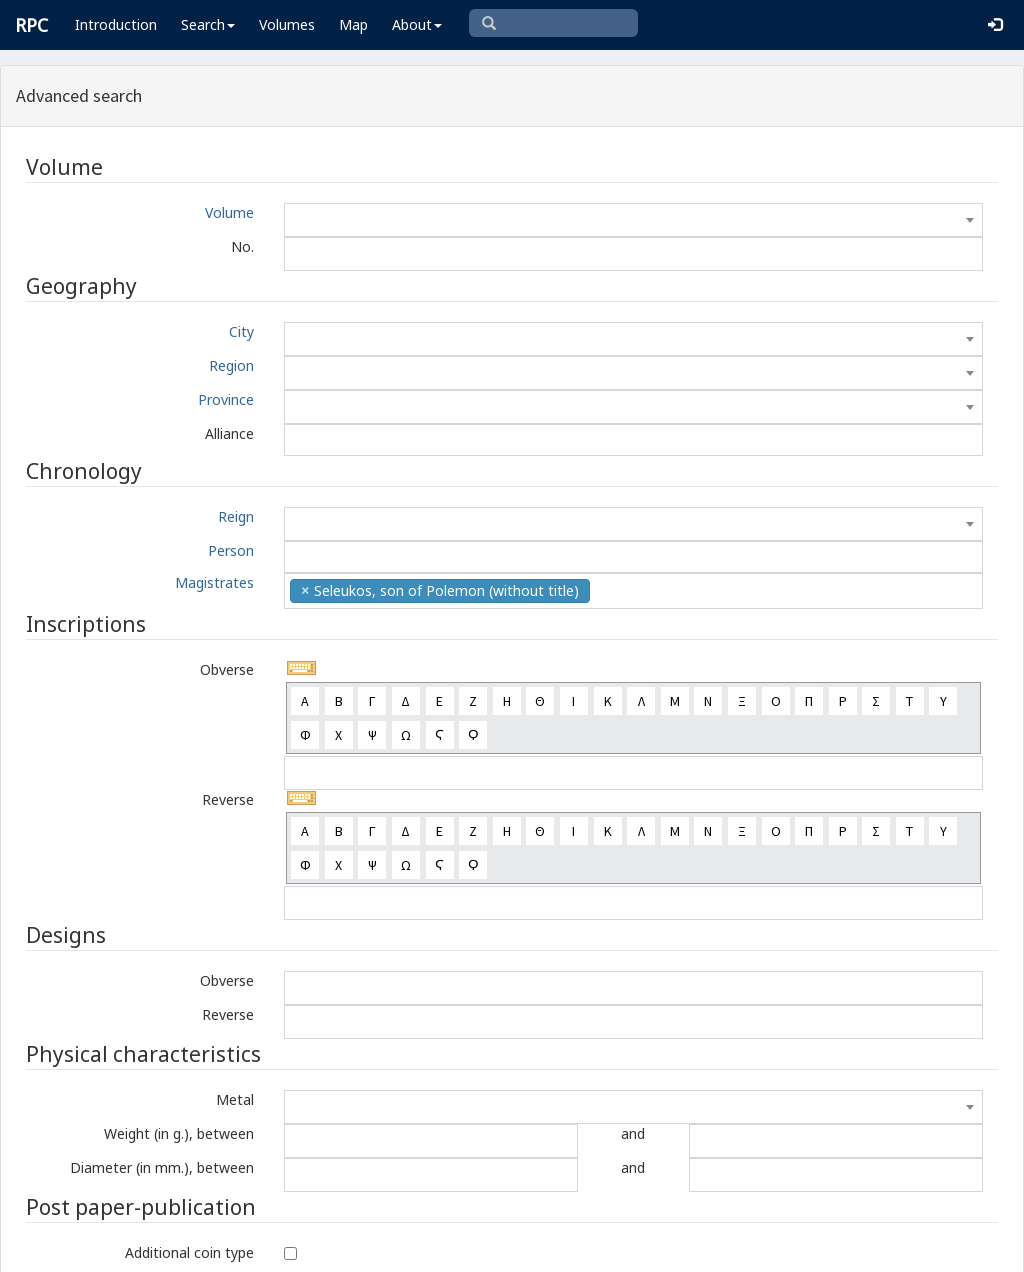 The width and height of the screenshot is (1024, 1272). Describe the element at coordinates (227, 669) in the screenshot. I see `Obverse` at that location.